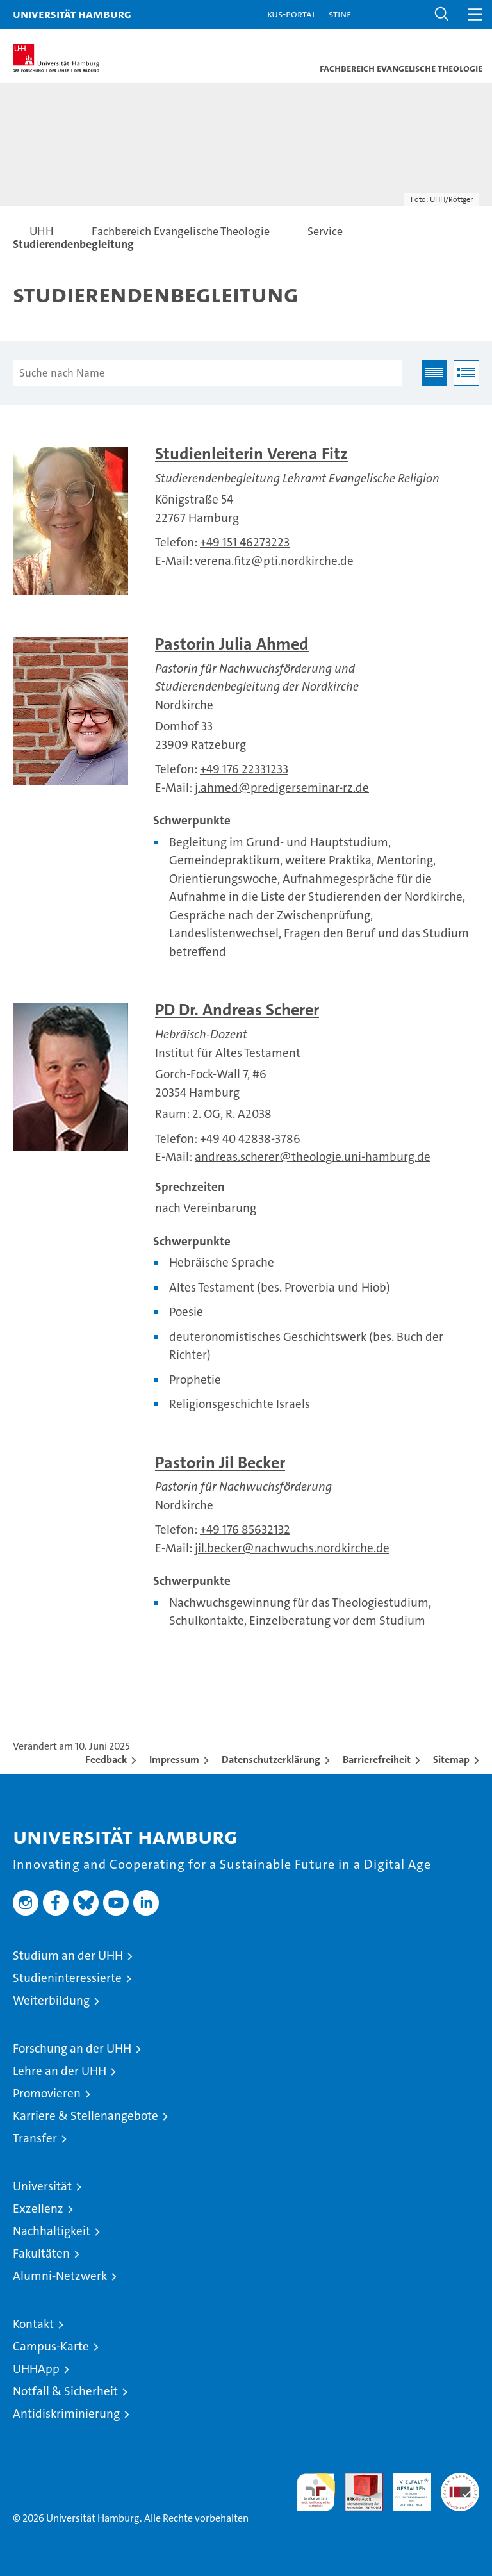 The image size is (492, 2576). What do you see at coordinates (251, 453) in the screenshot?
I see `Studienleiterin Verena Fitz` at bounding box center [251, 453].